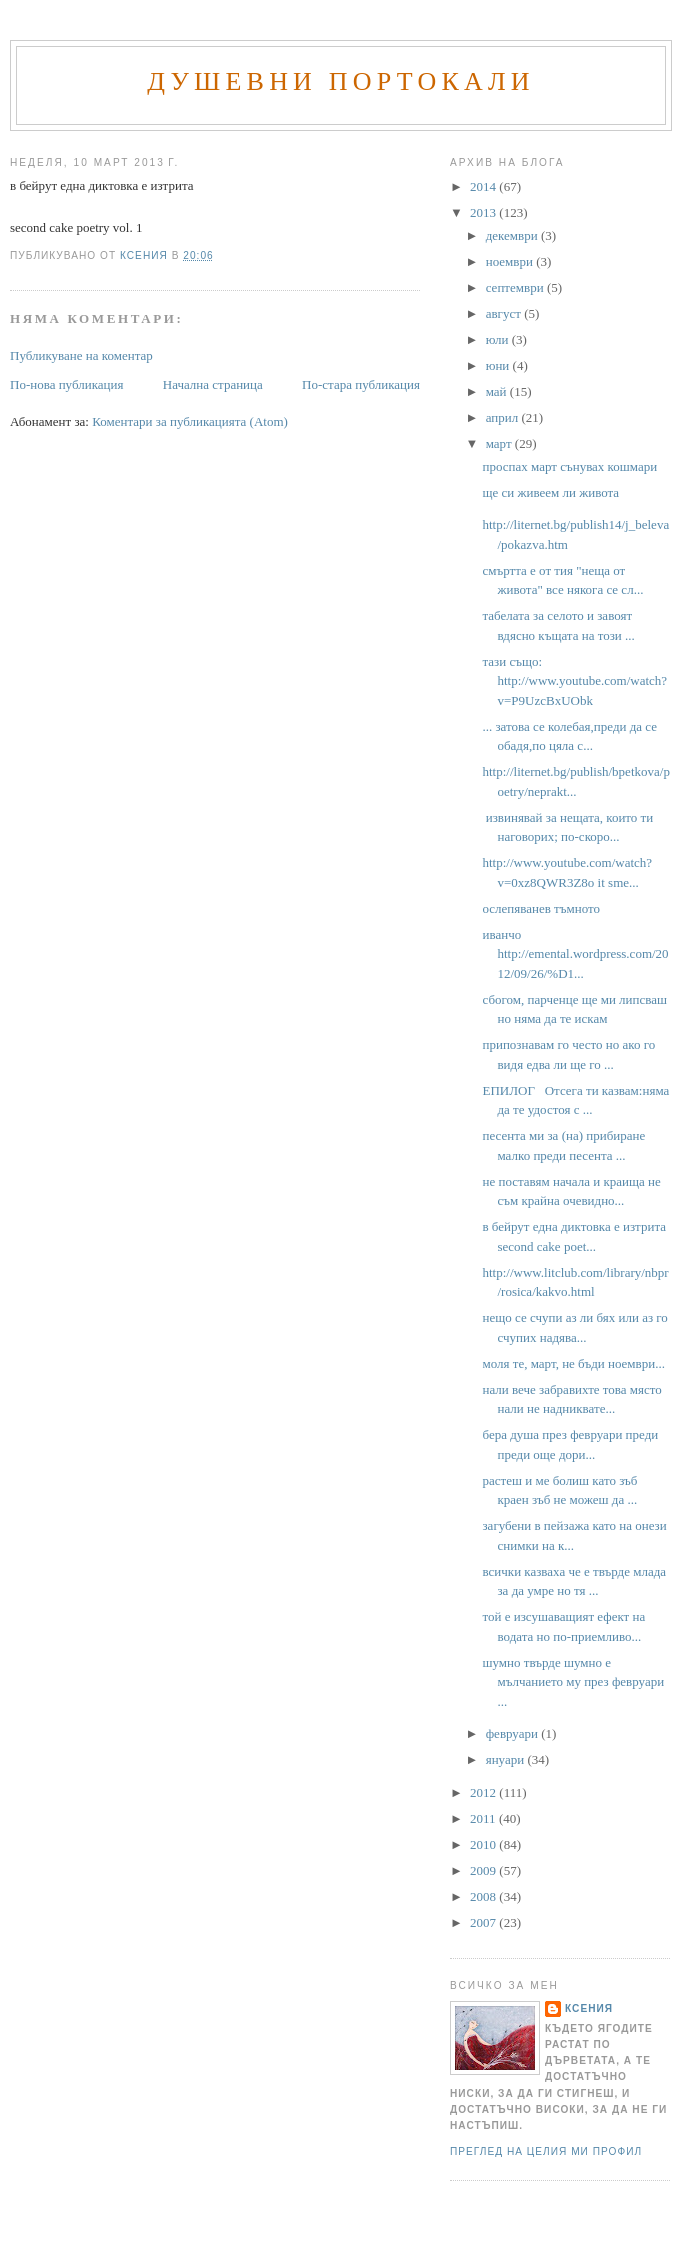  I want to click on април, so click(504, 417).